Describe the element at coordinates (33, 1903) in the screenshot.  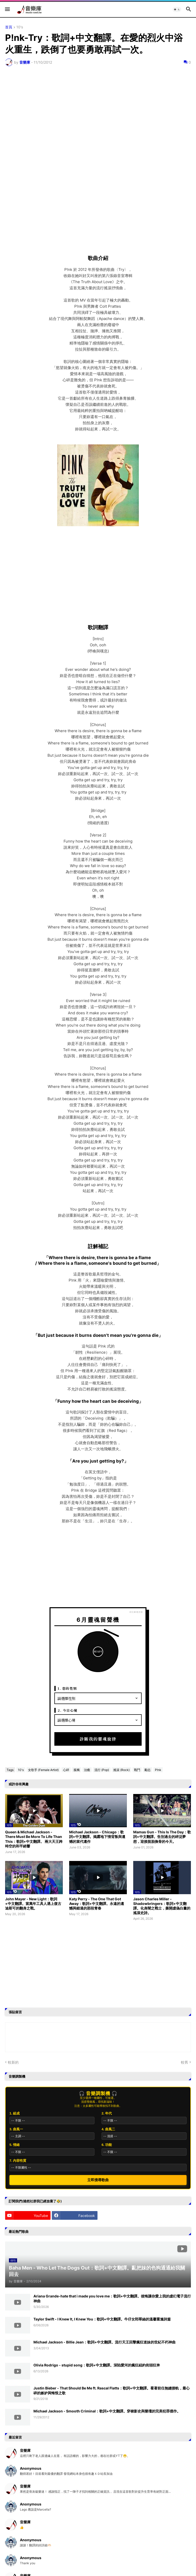
I see `John Mayer - New Light：歌詞+中文翻譯。當萬年工具人遇上復古迪斯可的翻身之戰。` at that location.